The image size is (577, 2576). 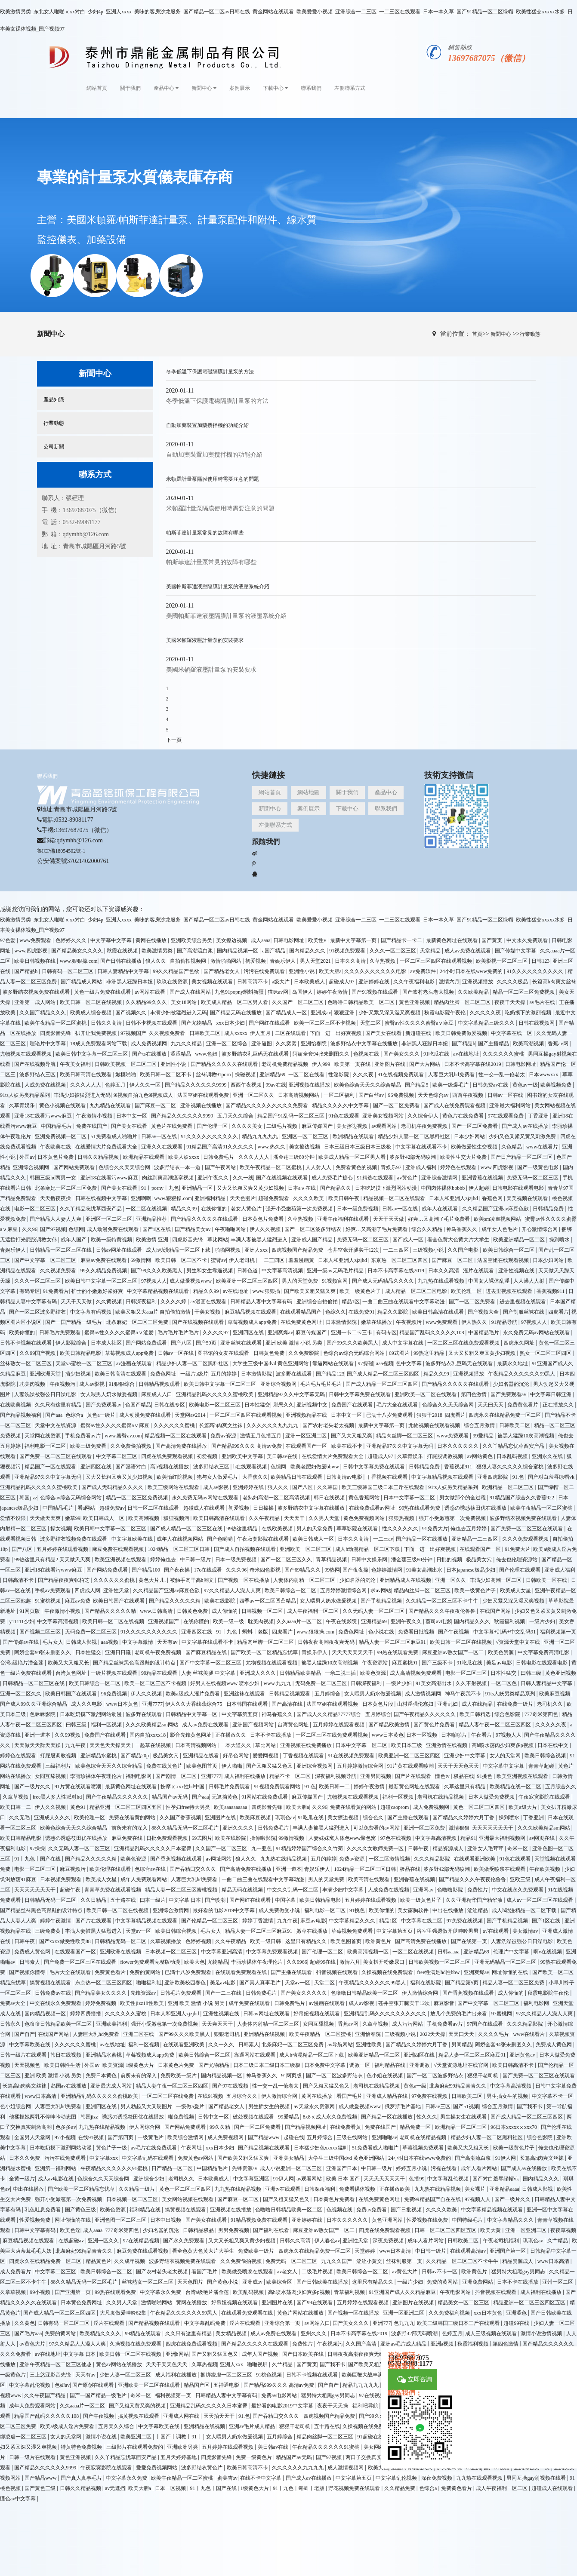 I want to click on flower免费观看完整版动漫, so click(x=150, y=1962).